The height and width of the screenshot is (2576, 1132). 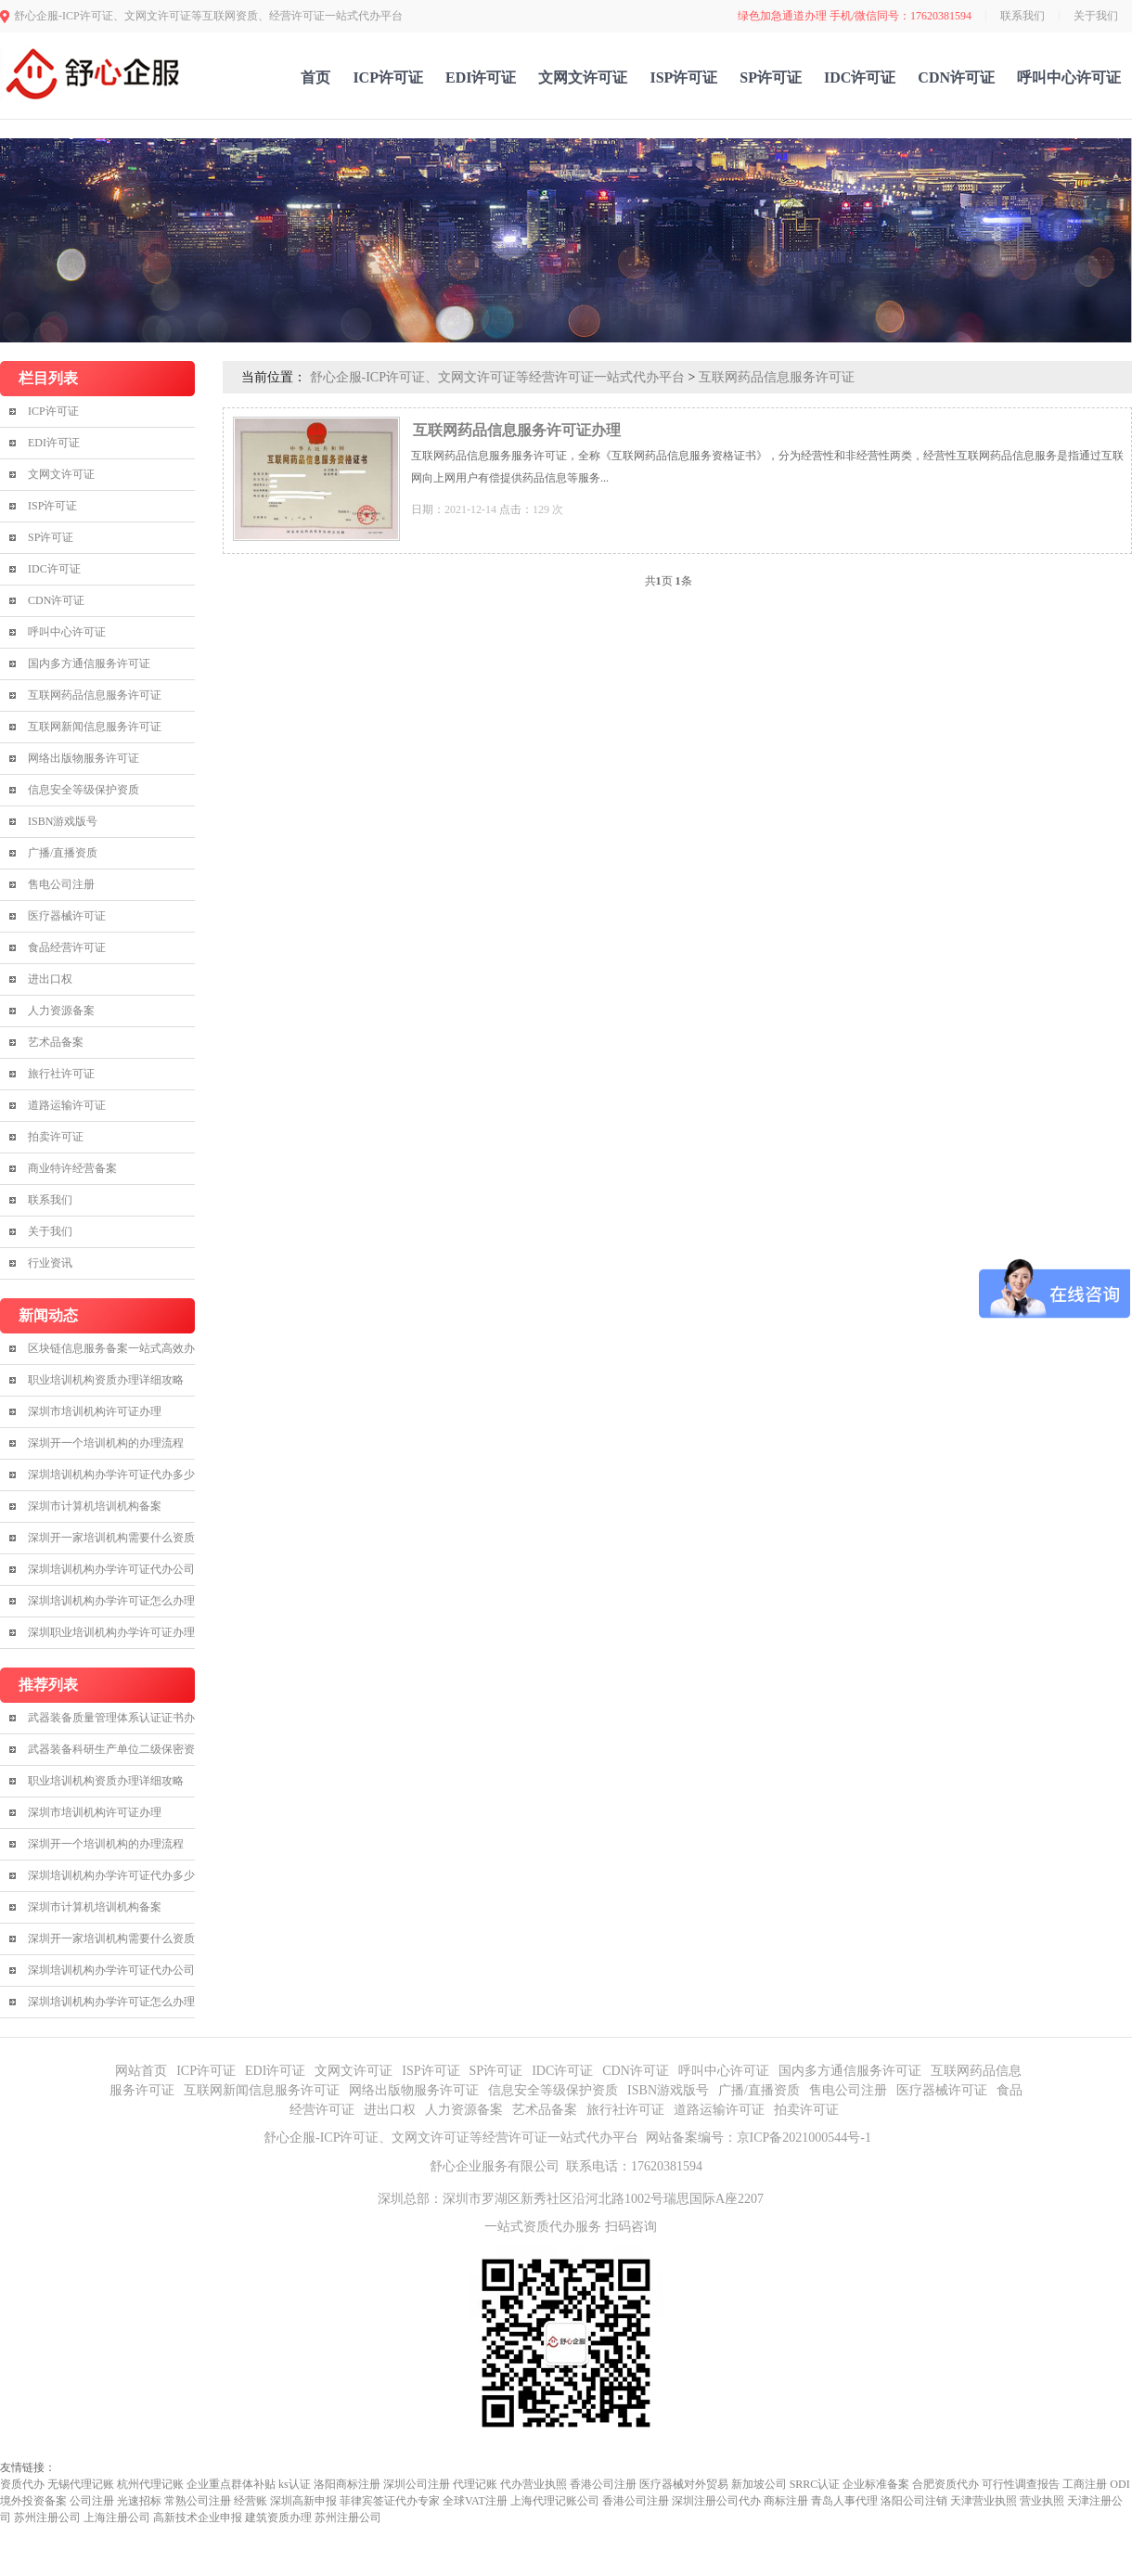 What do you see at coordinates (416, 2484) in the screenshot?
I see `深圳公司注册` at bounding box center [416, 2484].